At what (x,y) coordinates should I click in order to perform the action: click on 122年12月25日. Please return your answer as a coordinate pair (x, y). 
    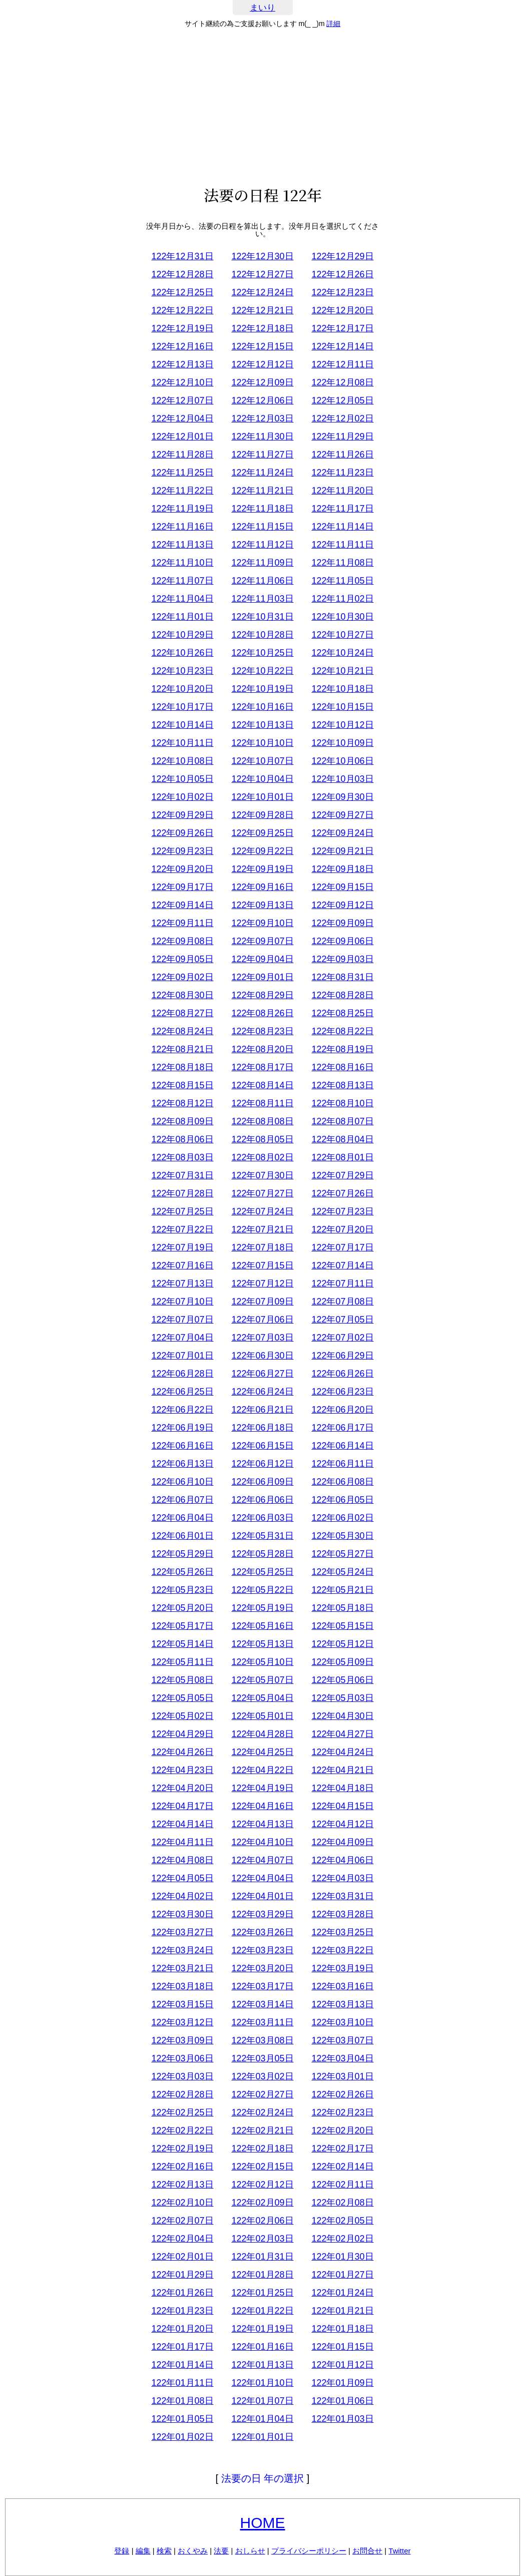
    Looking at the image, I should click on (182, 292).